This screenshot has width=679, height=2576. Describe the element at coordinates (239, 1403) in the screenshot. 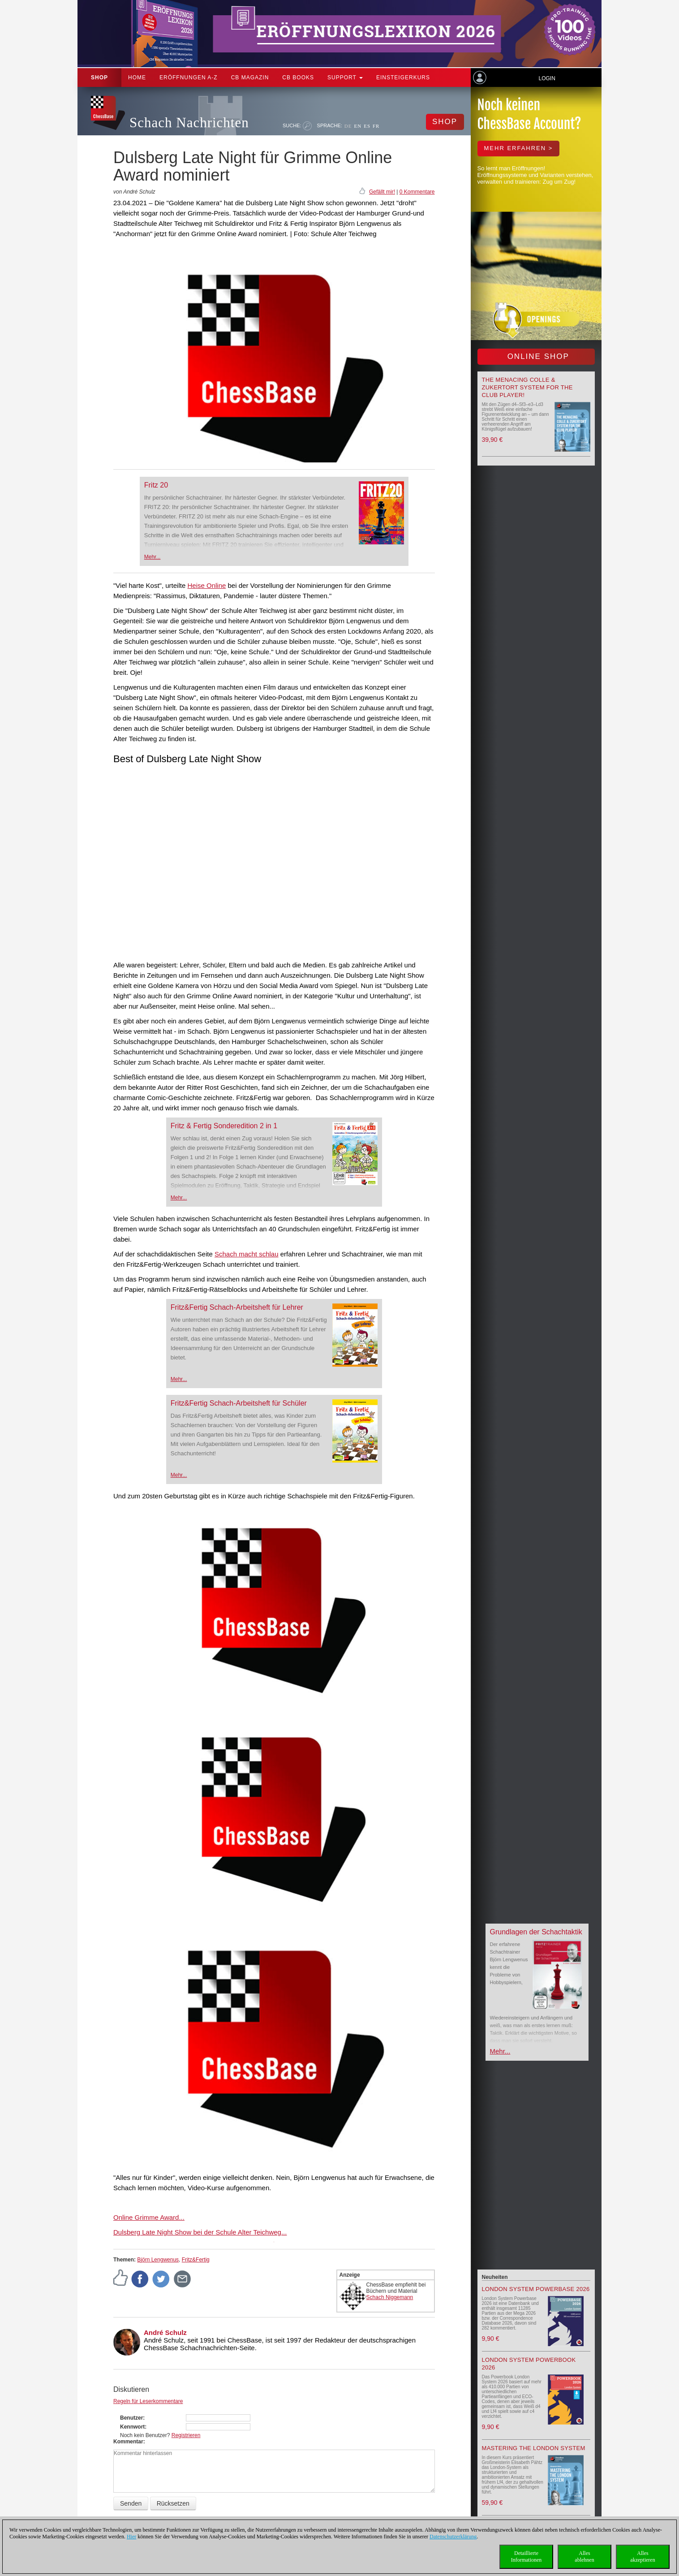

I see `Fritz&Fertig Schach-Arbeitsheft für Schüler` at that location.